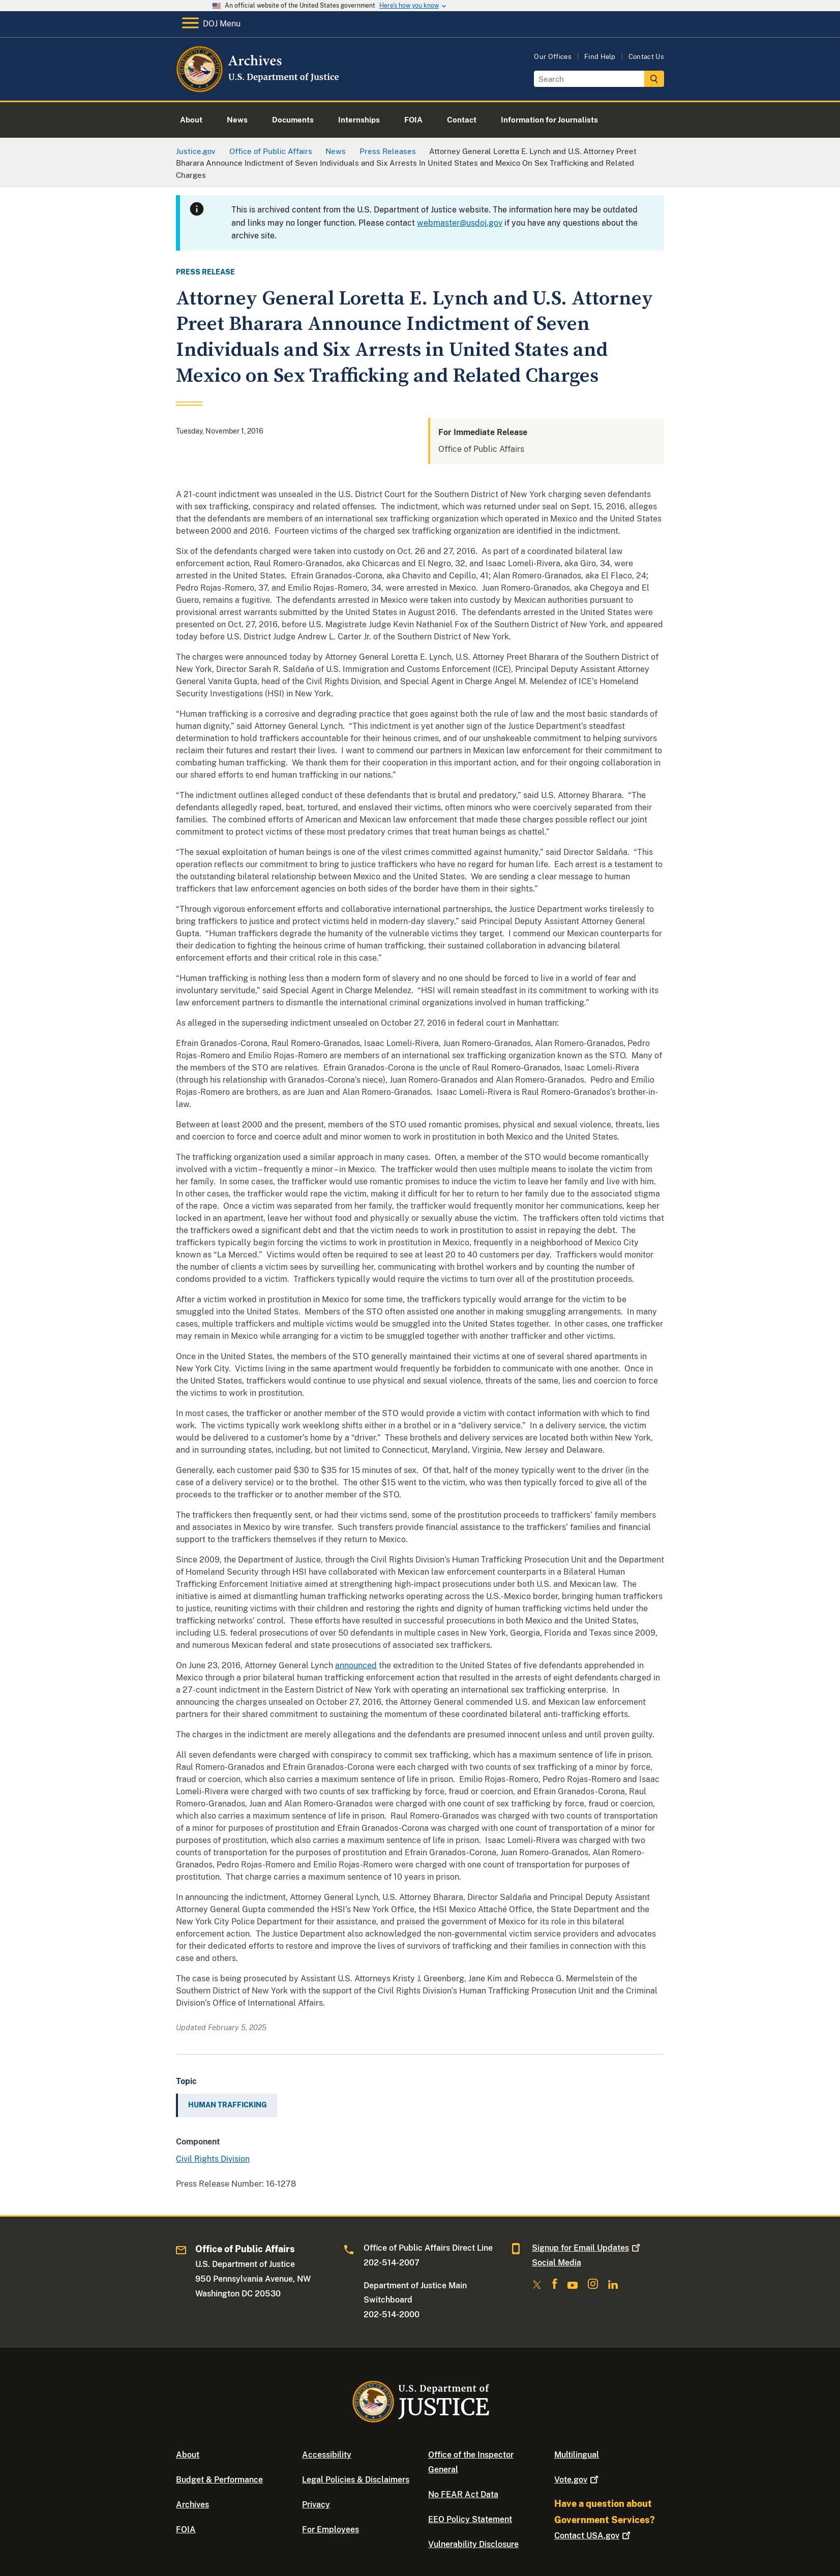 The width and height of the screenshot is (840, 2576). I want to click on Multilingual, so click(576, 2455).